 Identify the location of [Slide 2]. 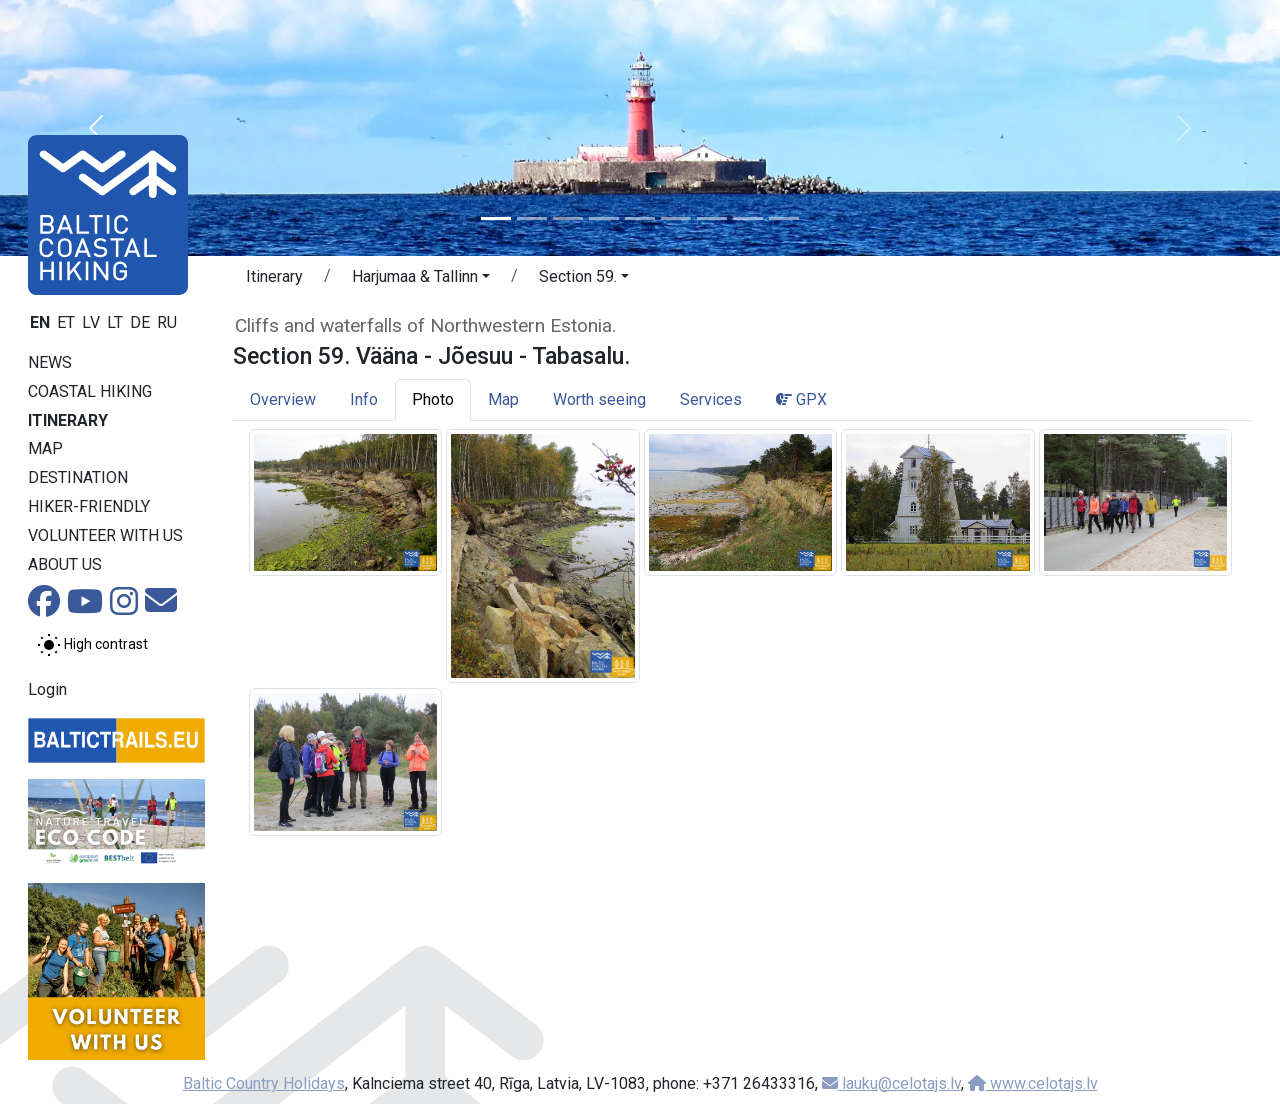
(532, 218).